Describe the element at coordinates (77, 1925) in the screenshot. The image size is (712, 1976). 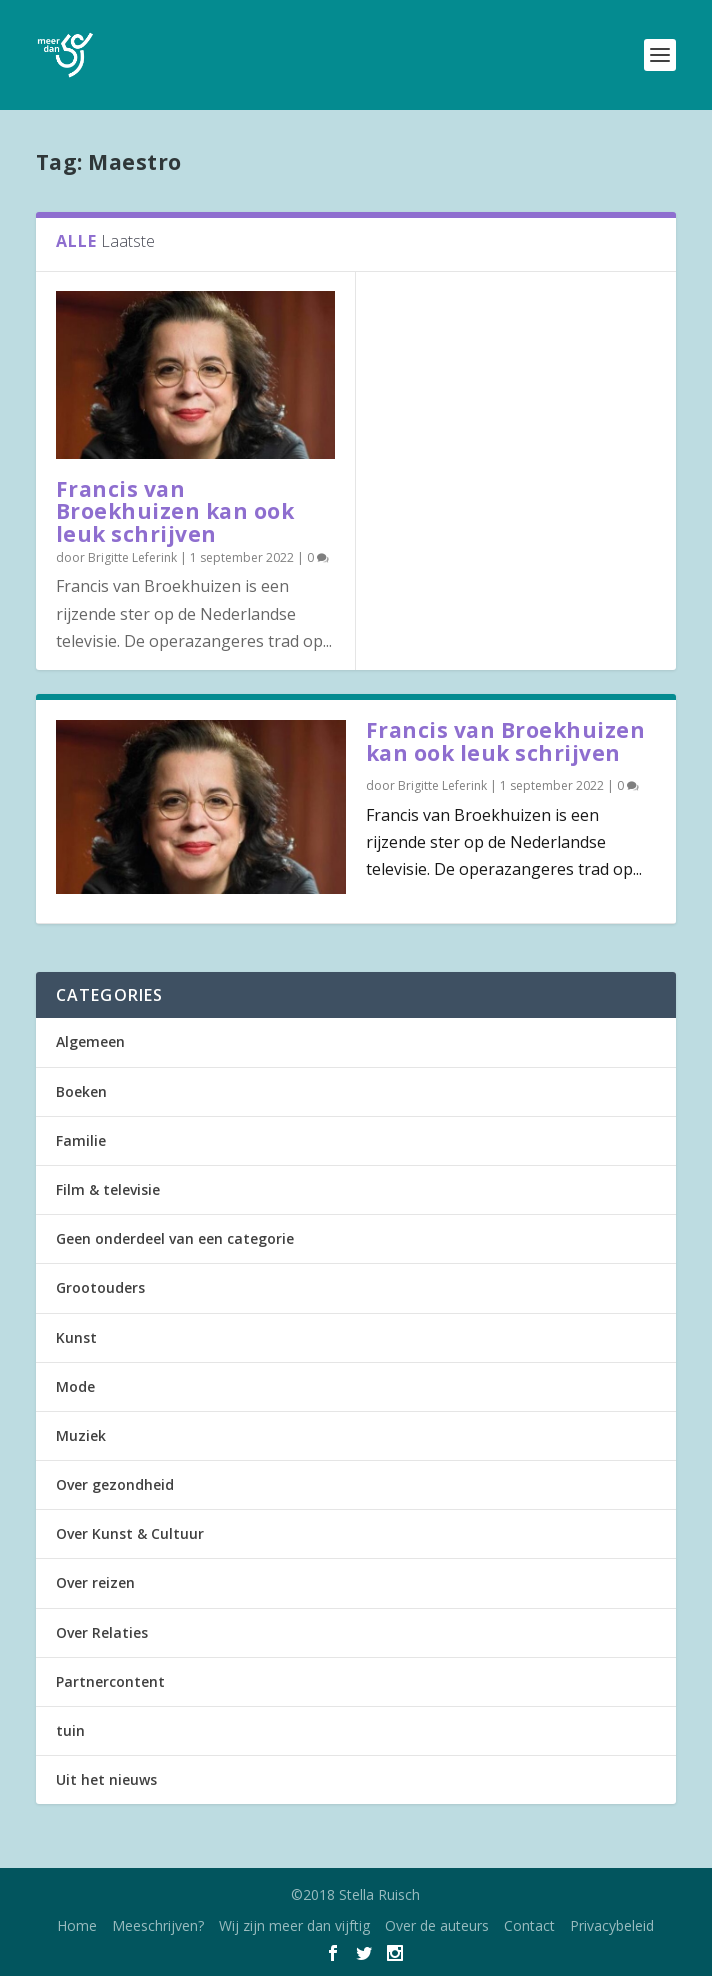
I see `Home` at that location.